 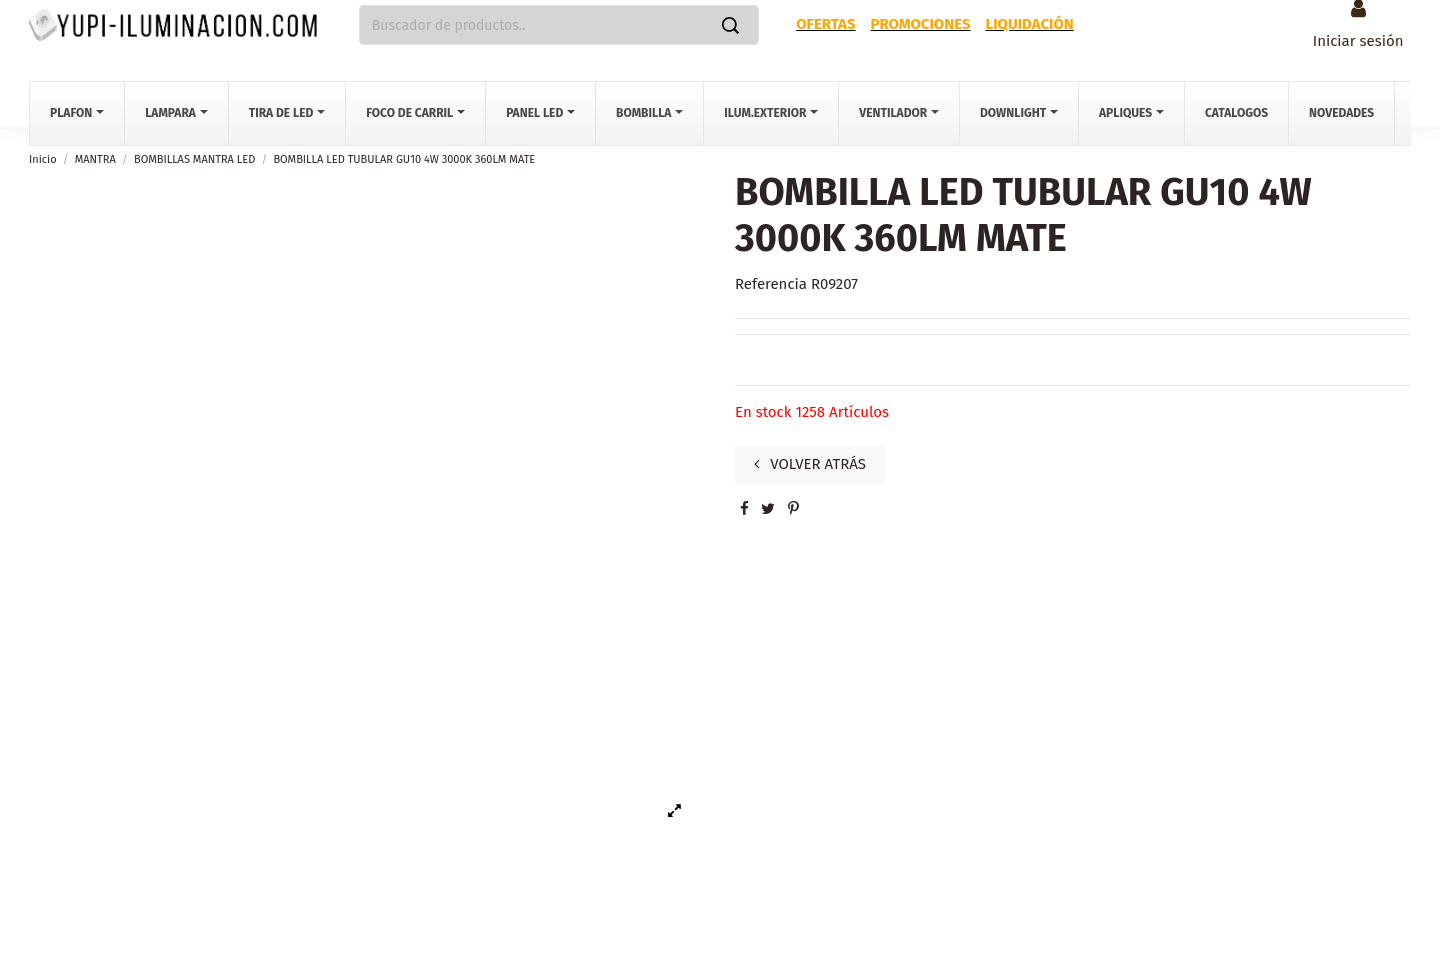 I want to click on Referencia, so click(x=771, y=284).